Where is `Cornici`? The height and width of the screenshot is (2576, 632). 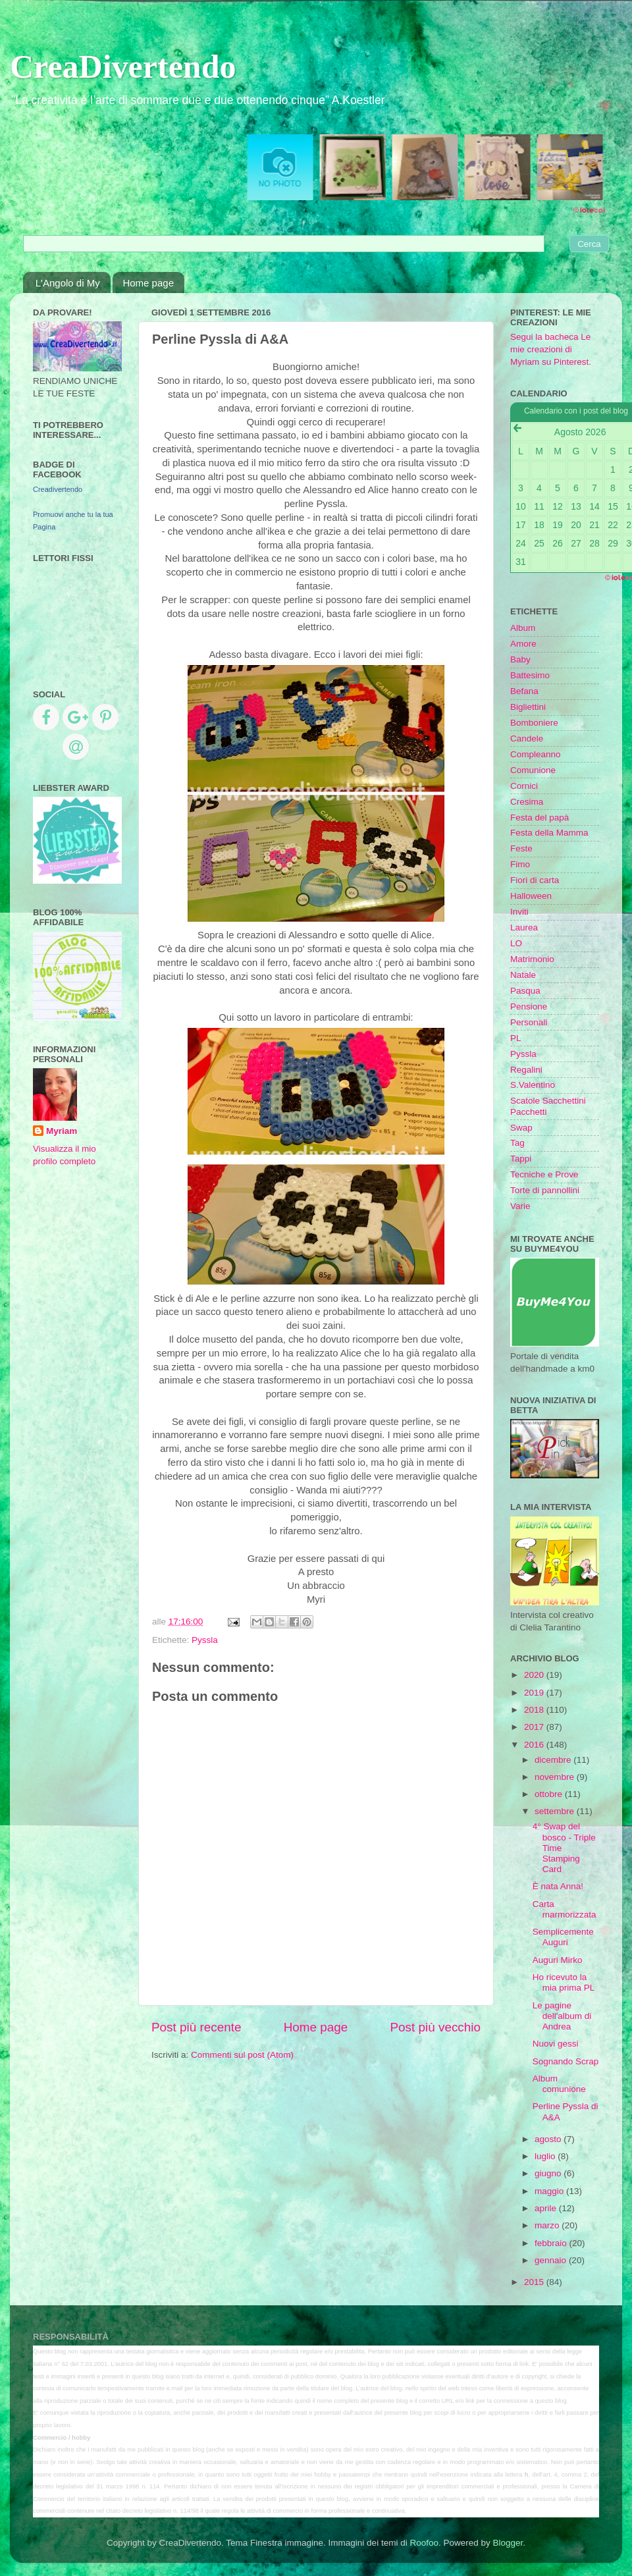
Cornici is located at coordinates (524, 786).